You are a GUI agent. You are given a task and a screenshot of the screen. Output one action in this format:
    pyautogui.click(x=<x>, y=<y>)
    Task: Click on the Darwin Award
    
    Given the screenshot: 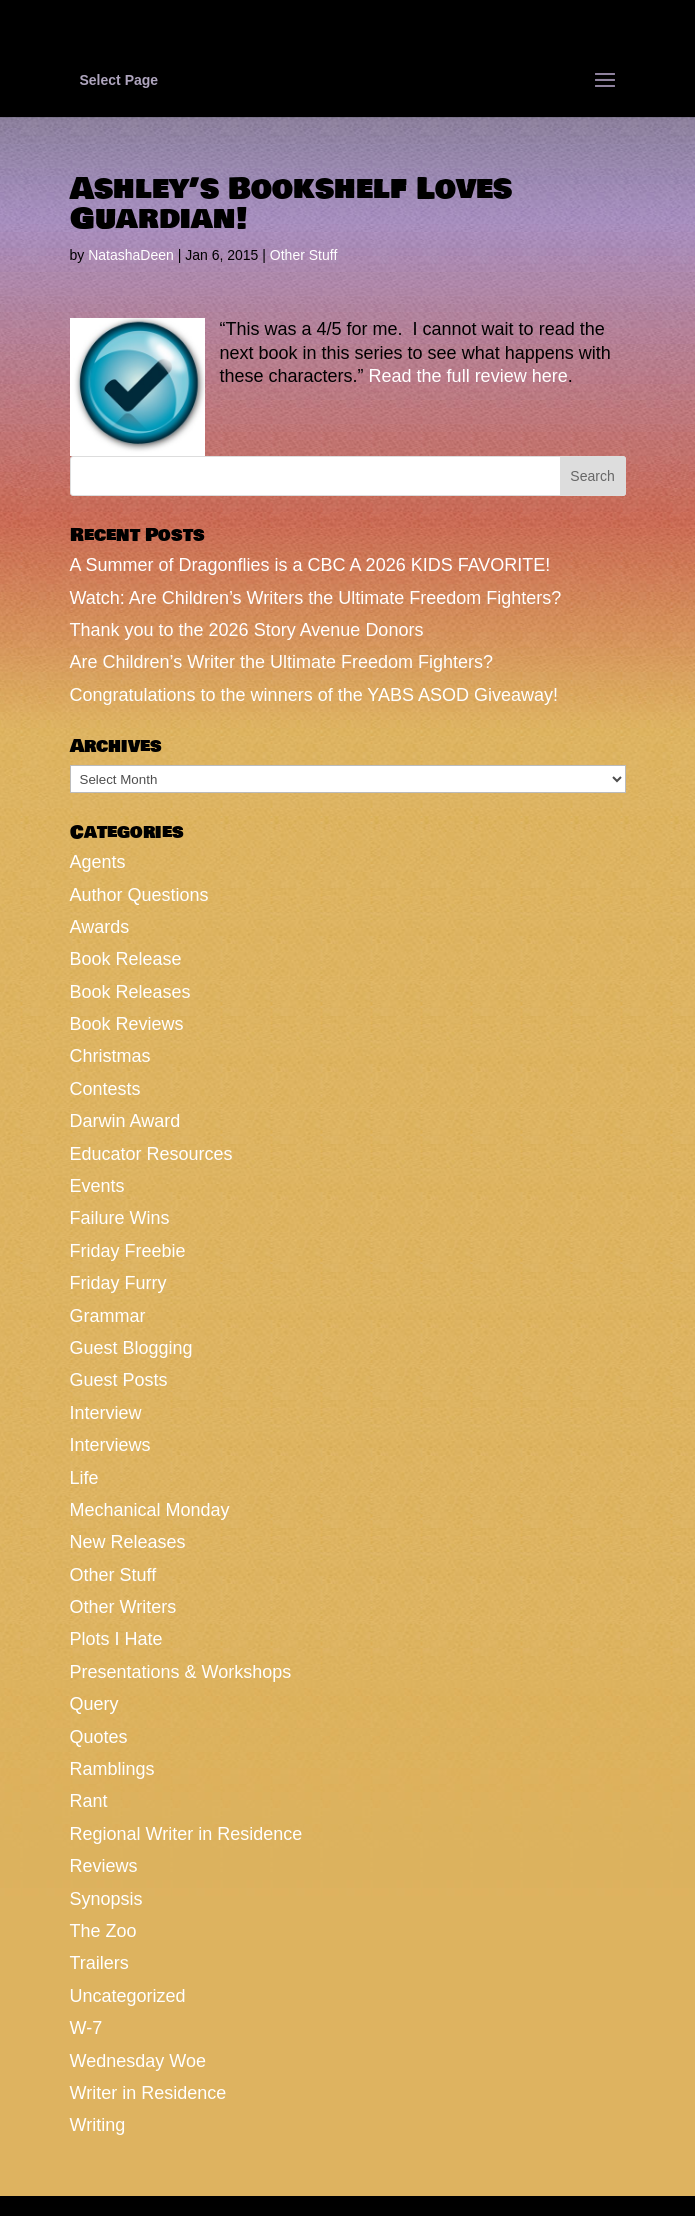 What is the action you would take?
    pyautogui.click(x=125, y=1121)
    